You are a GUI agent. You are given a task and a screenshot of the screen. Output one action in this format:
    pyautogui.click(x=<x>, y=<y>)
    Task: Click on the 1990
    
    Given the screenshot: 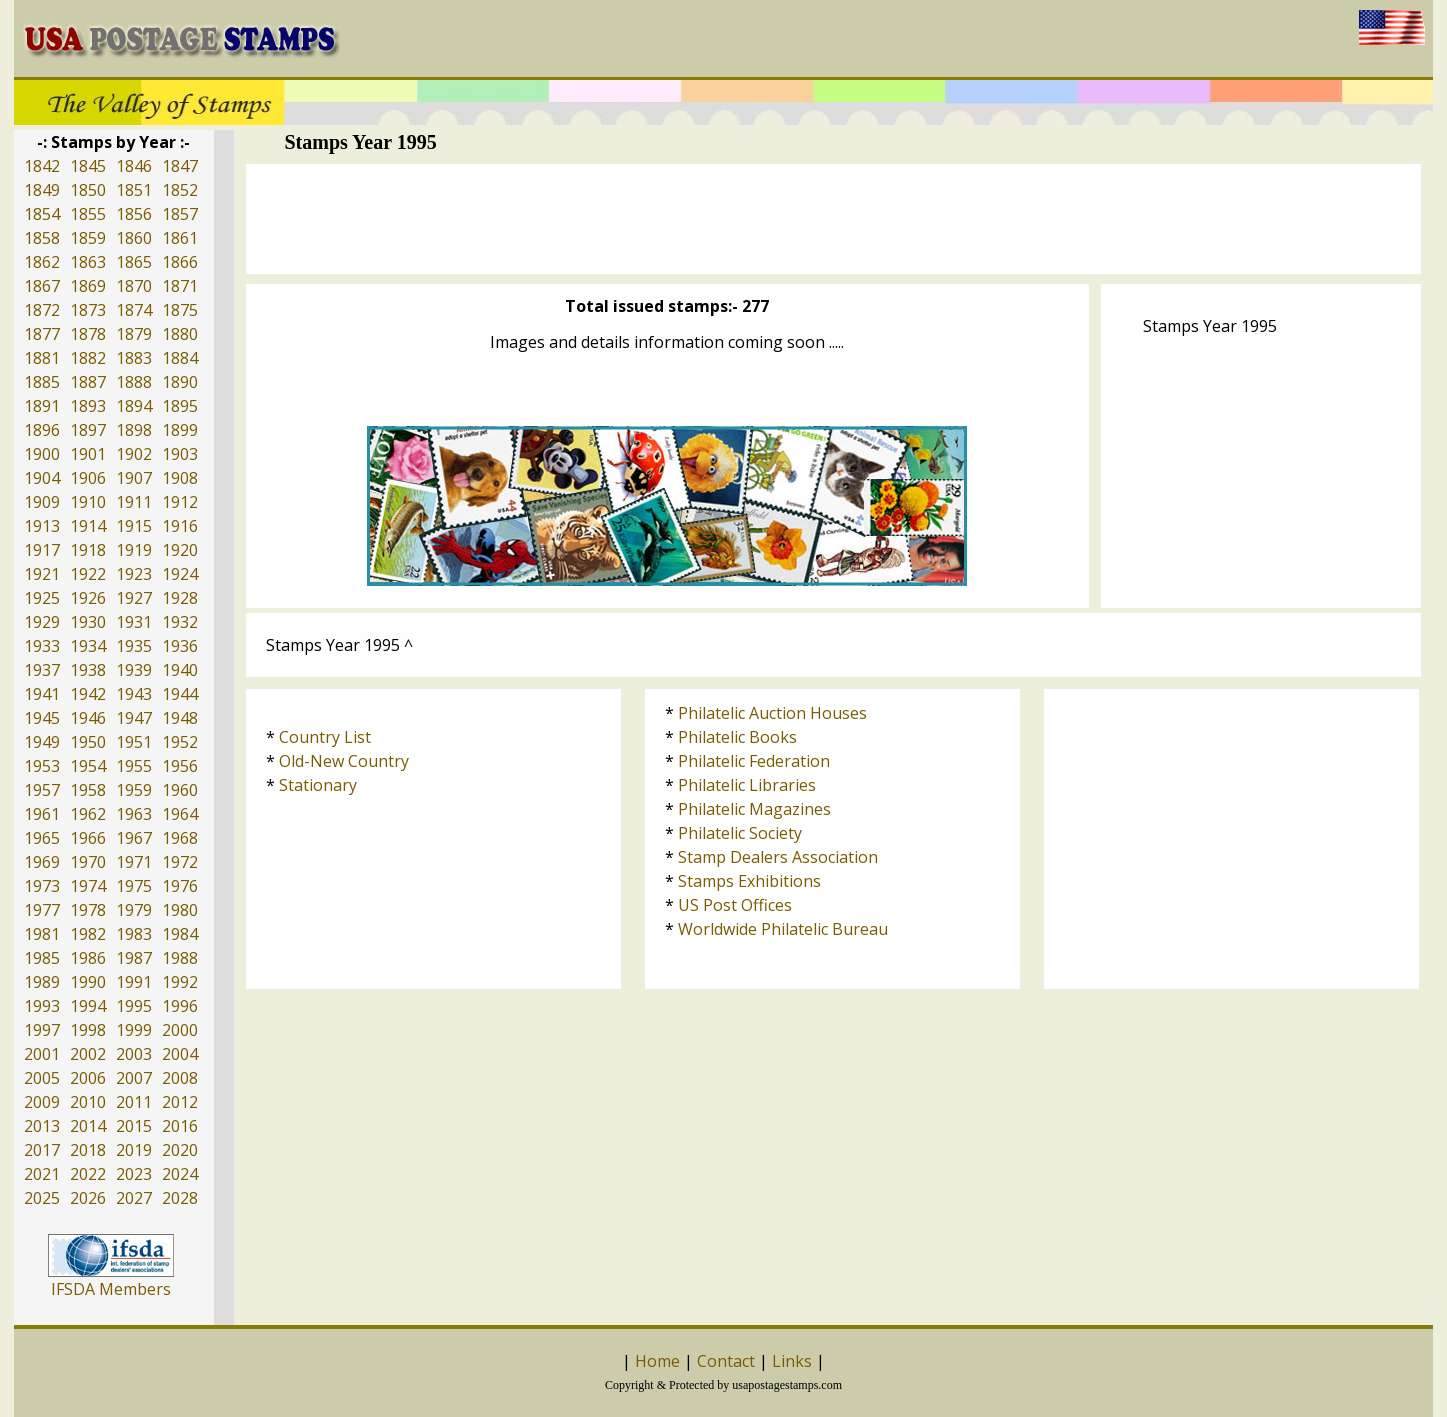 What is the action you would take?
    pyautogui.click(x=88, y=982)
    